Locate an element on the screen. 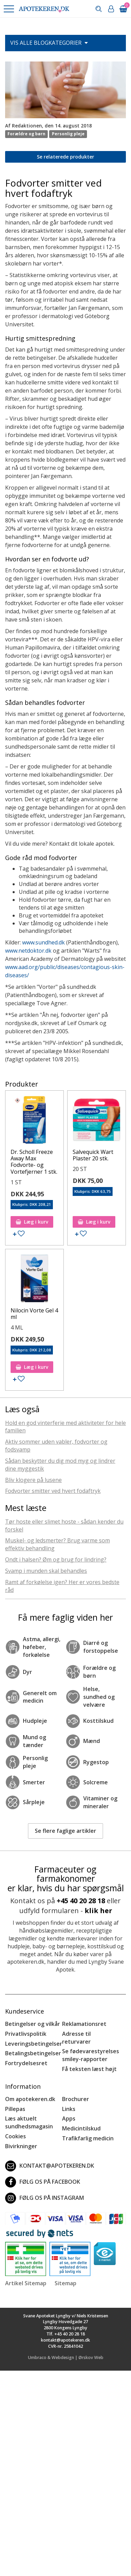 The height and width of the screenshot is (2576, 131). Trafikfarlig medicin is located at coordinates (88, 2138).